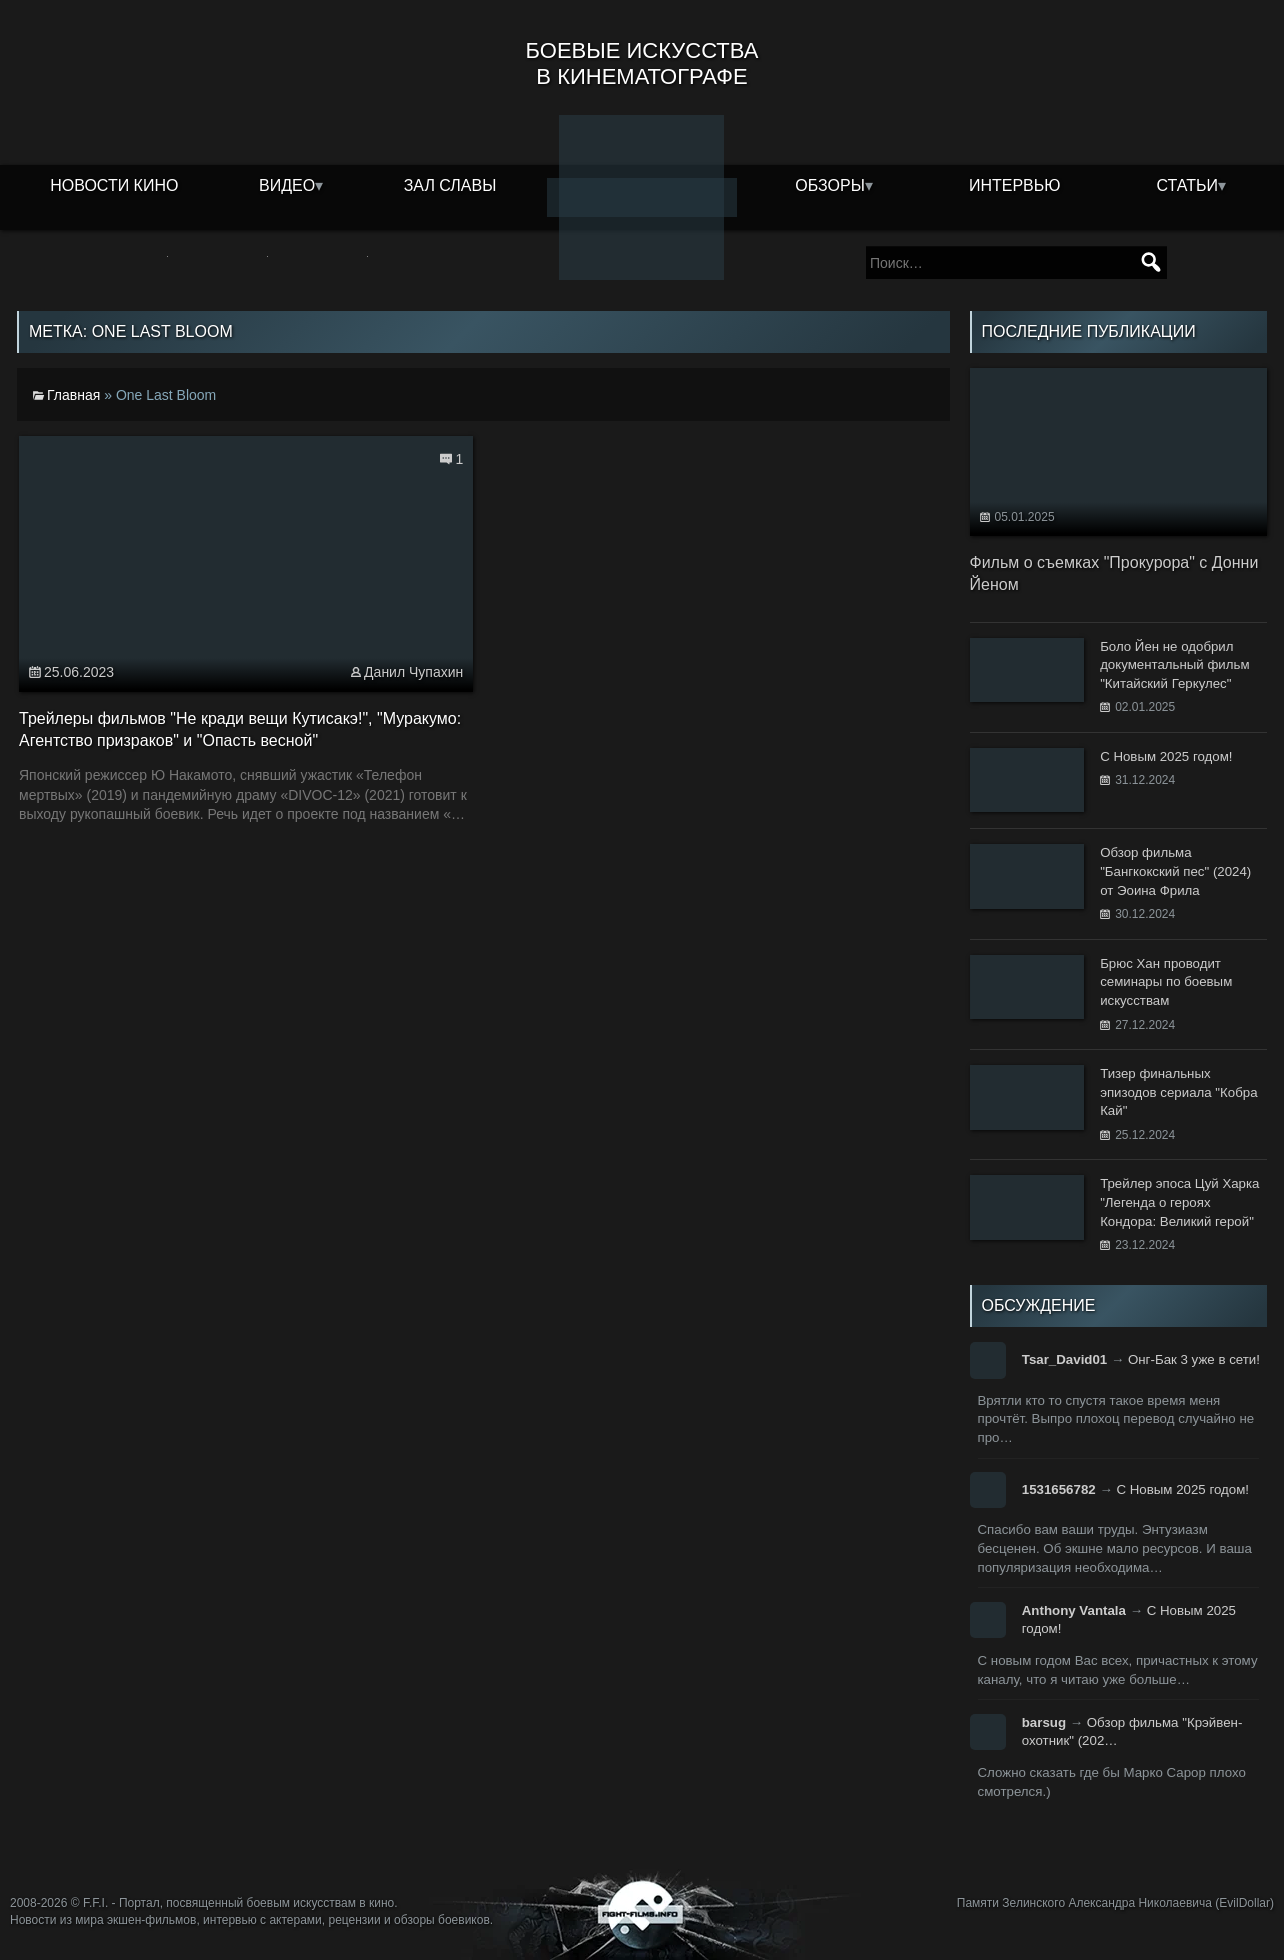 The image size is (1284, 1960). I want to click on Статьи, so click(1186, 185).